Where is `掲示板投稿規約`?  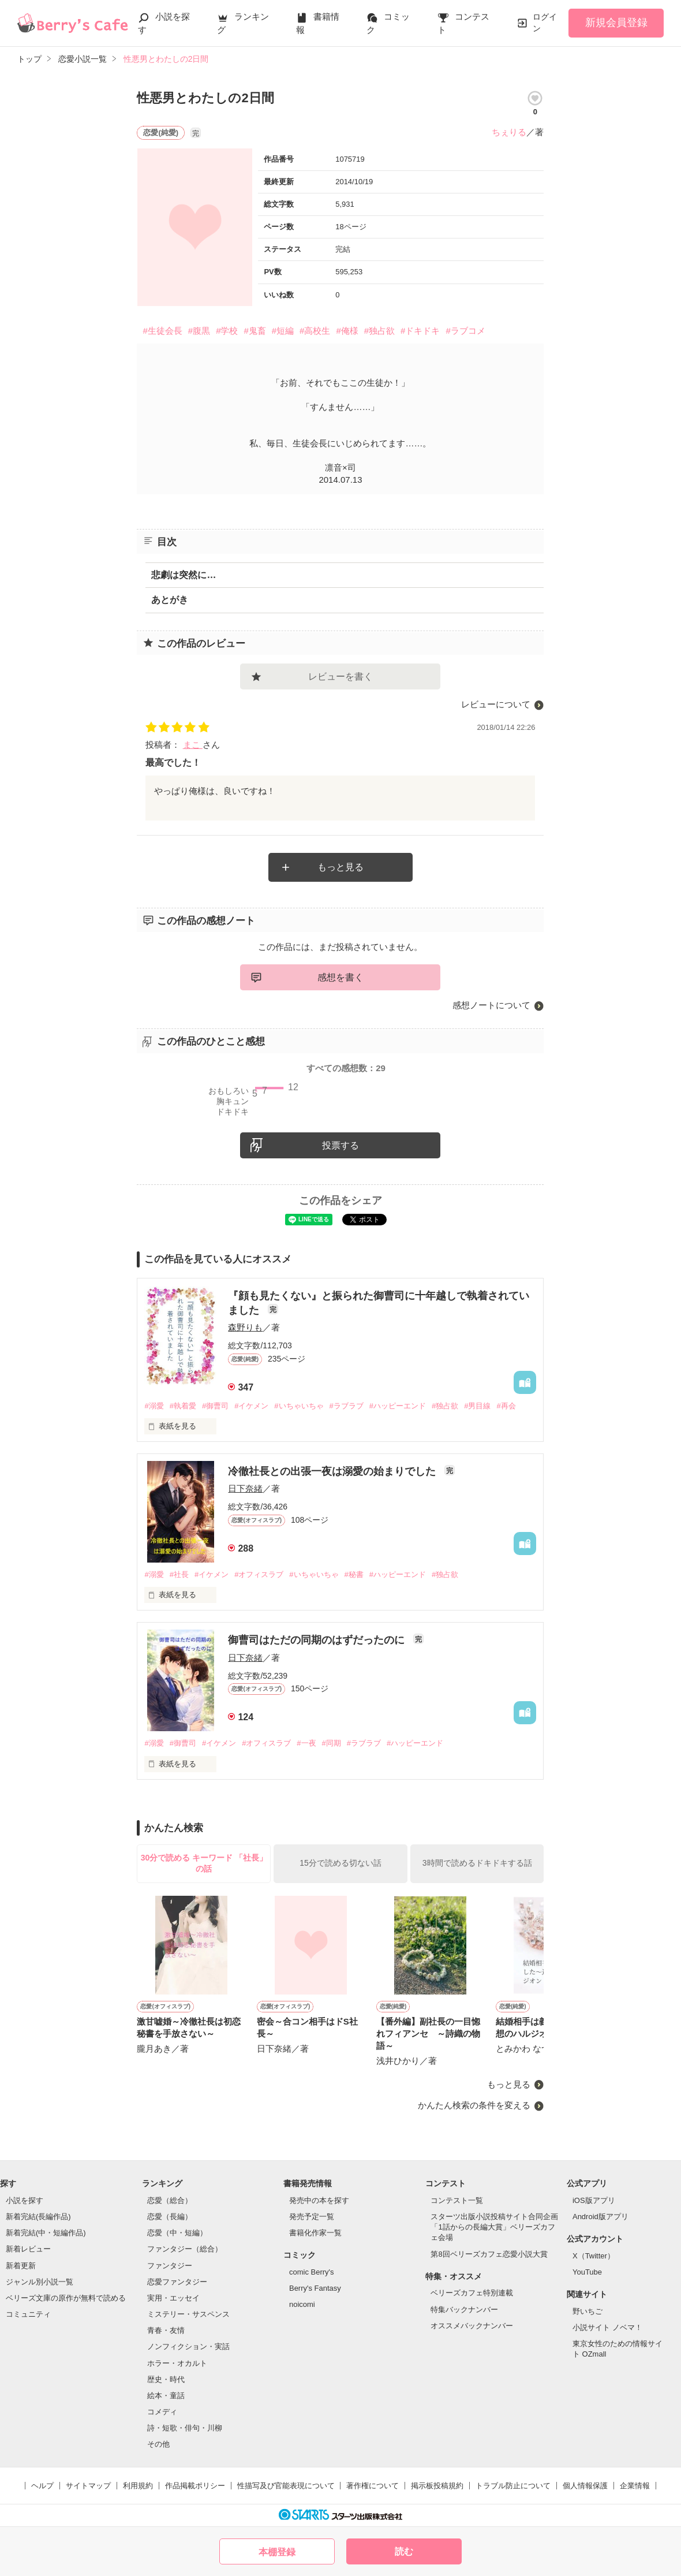
掲示板投稿規約 is located at coordinates (437, 2485).